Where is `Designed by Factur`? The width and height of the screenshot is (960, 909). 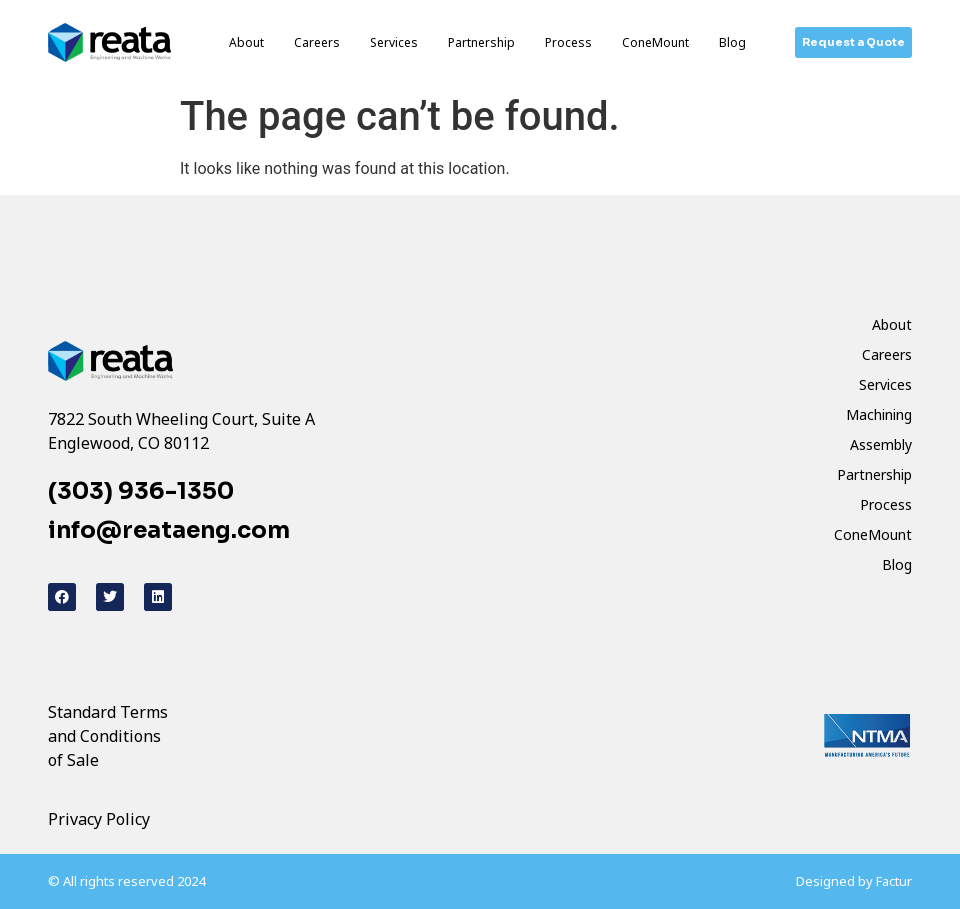
Designed by Factur is located at coordinates (854, 881).